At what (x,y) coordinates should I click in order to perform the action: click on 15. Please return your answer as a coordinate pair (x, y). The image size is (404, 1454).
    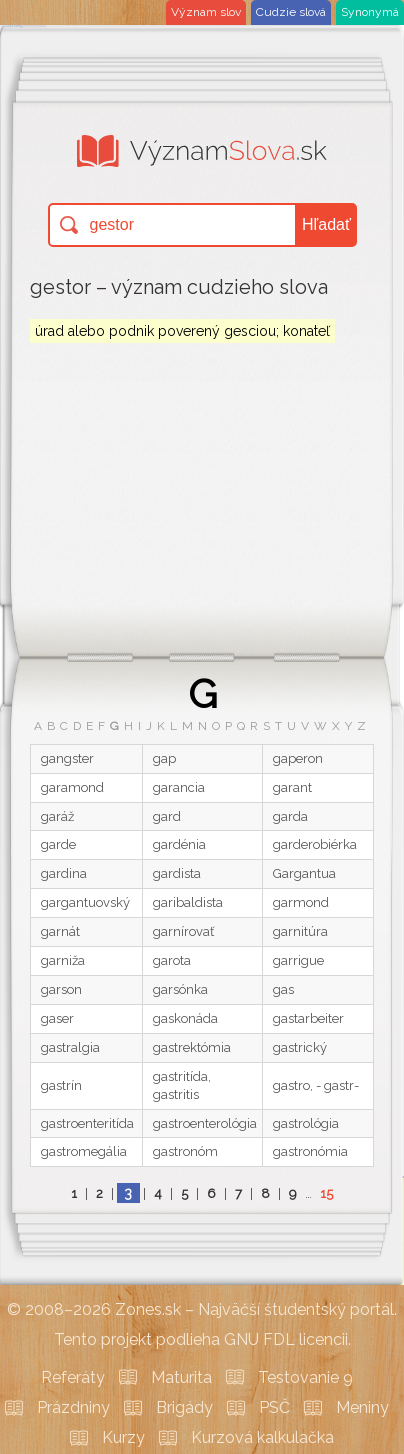
    Looking at the image, I should click on (326, 1193).